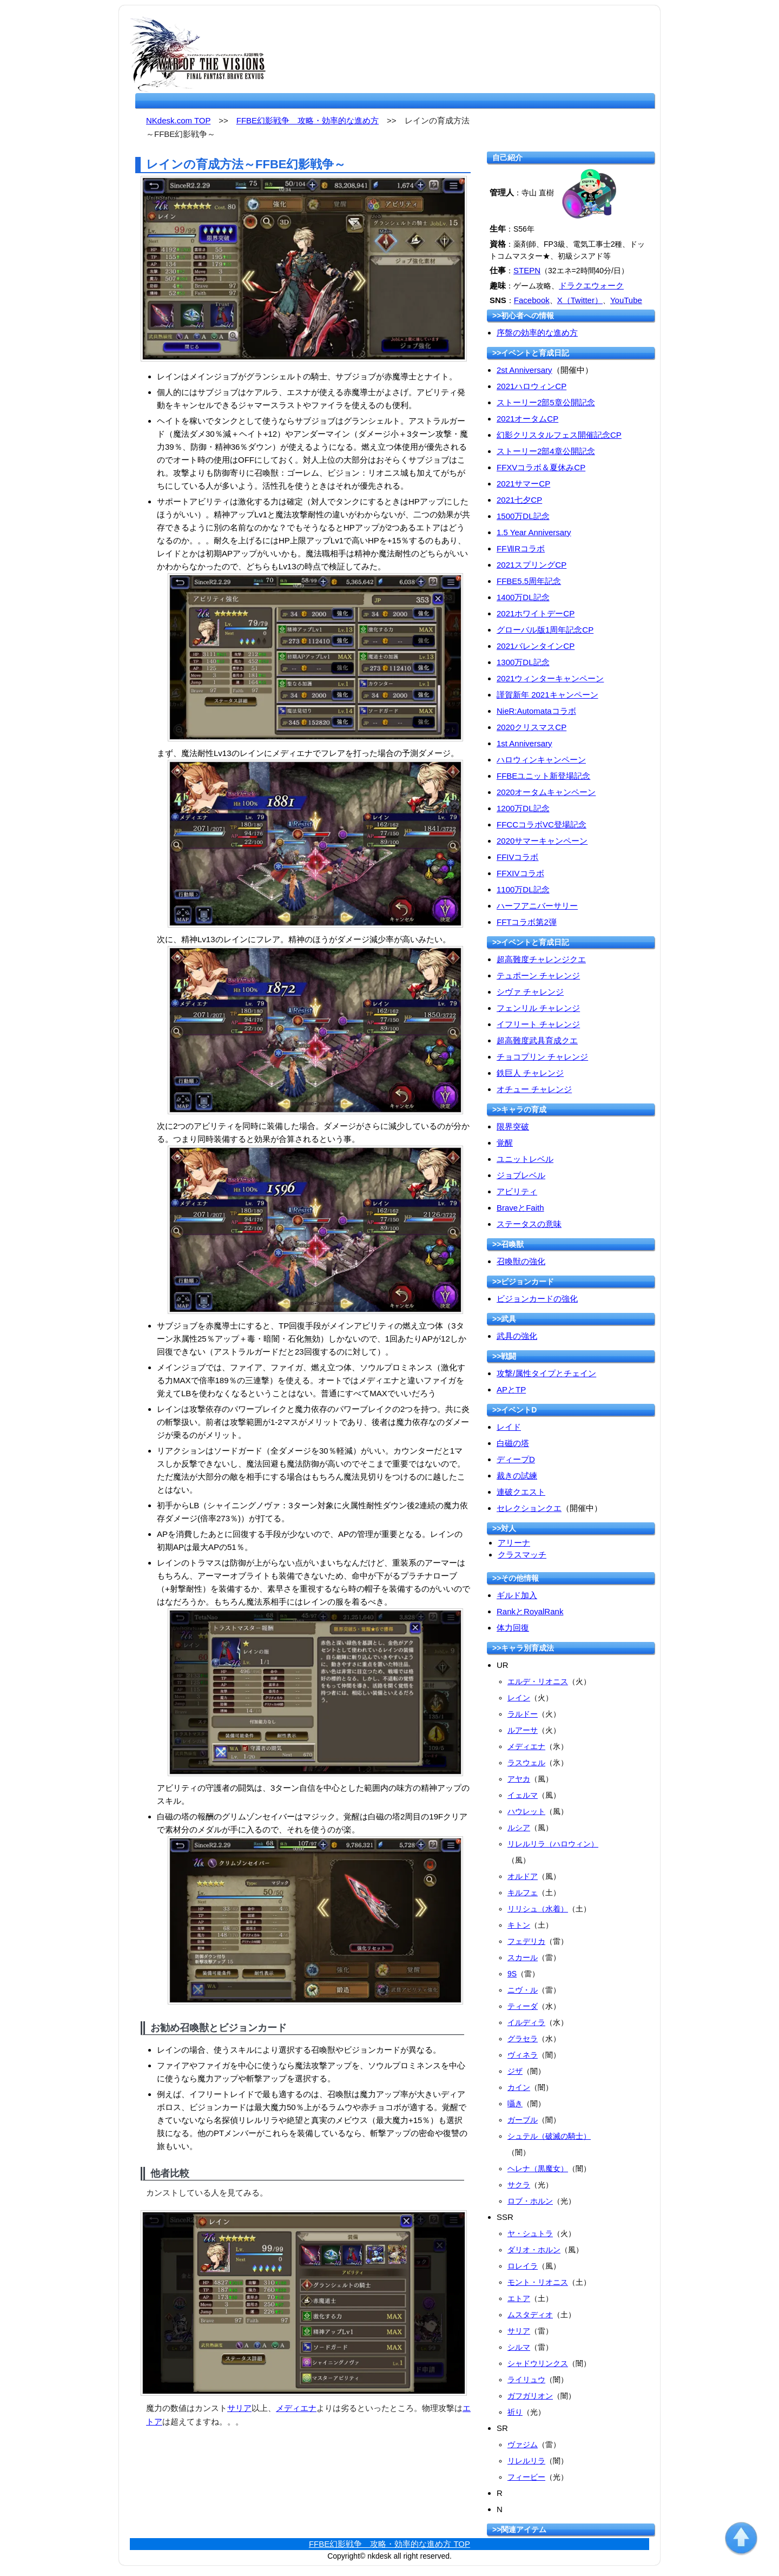 This screenshot has width=779, height=2576. Describe the element at coordinates (529, 581) in the screenshot. I see `FFBE5.5周年記念` at that location.